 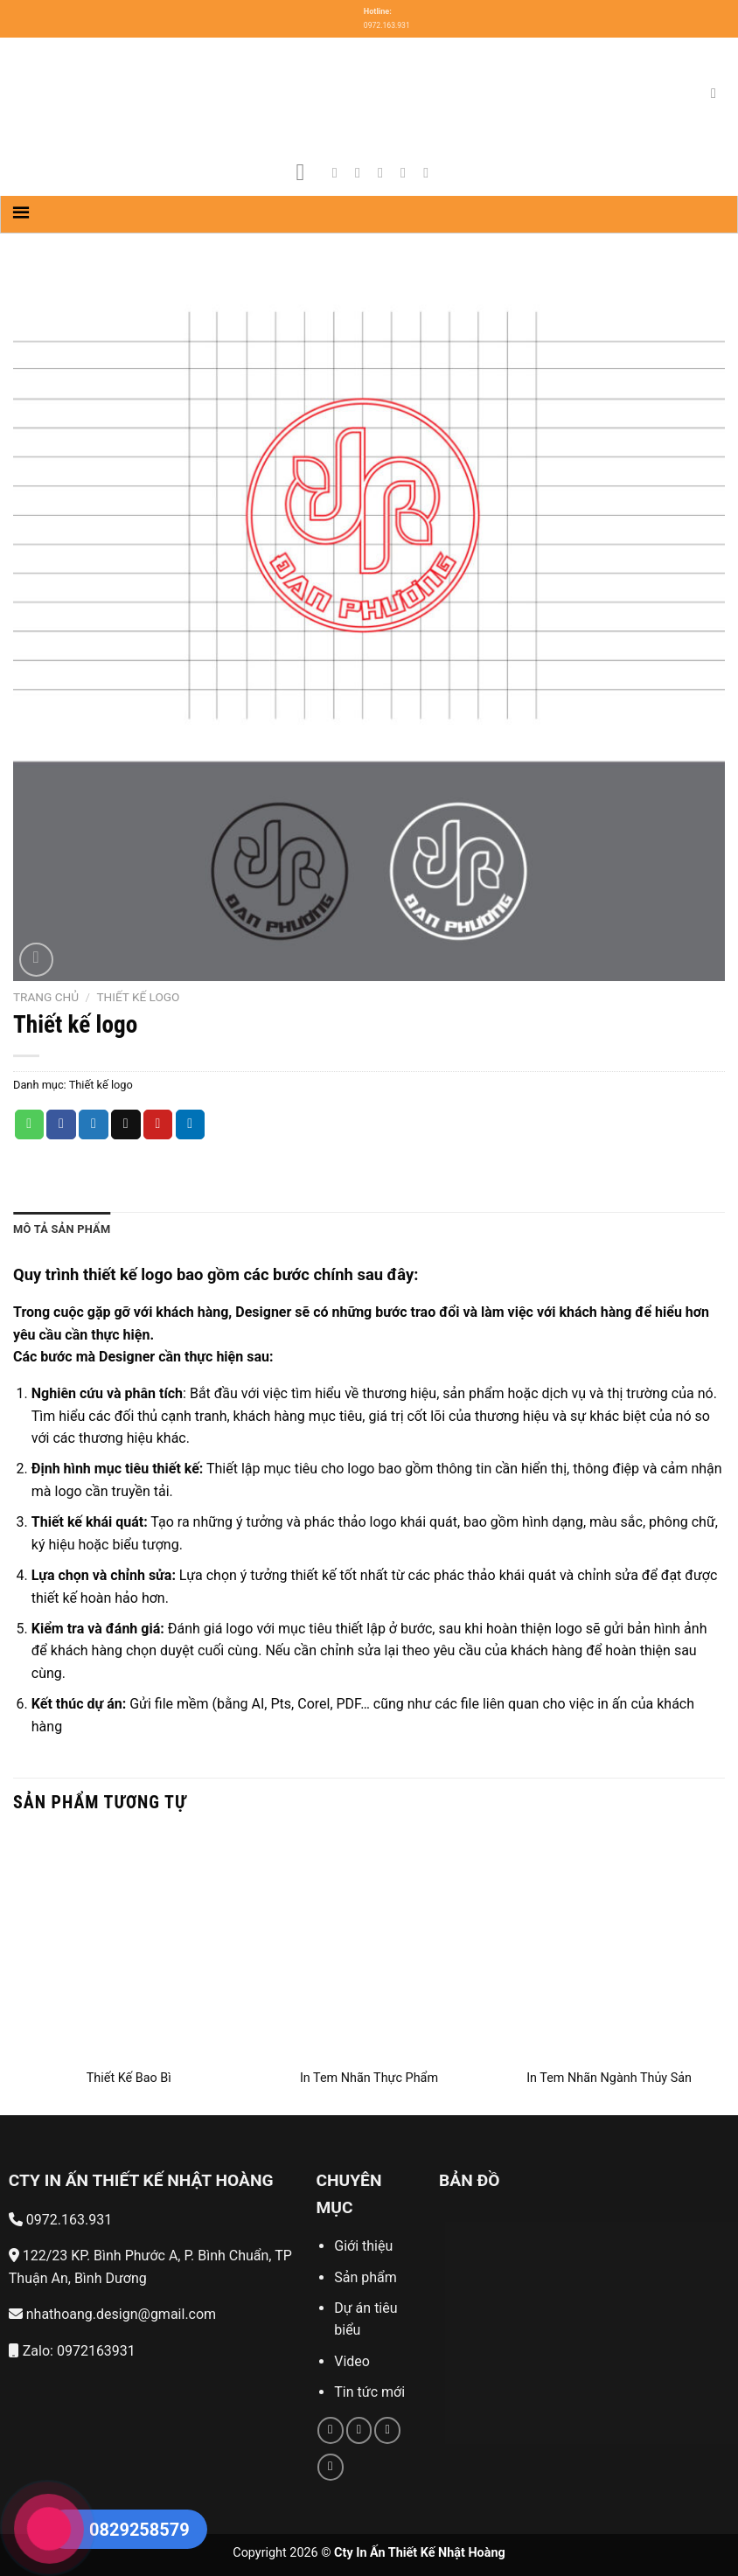 I want to click on Thiết Kế Bao Bì, so click(x=129, y=2078).